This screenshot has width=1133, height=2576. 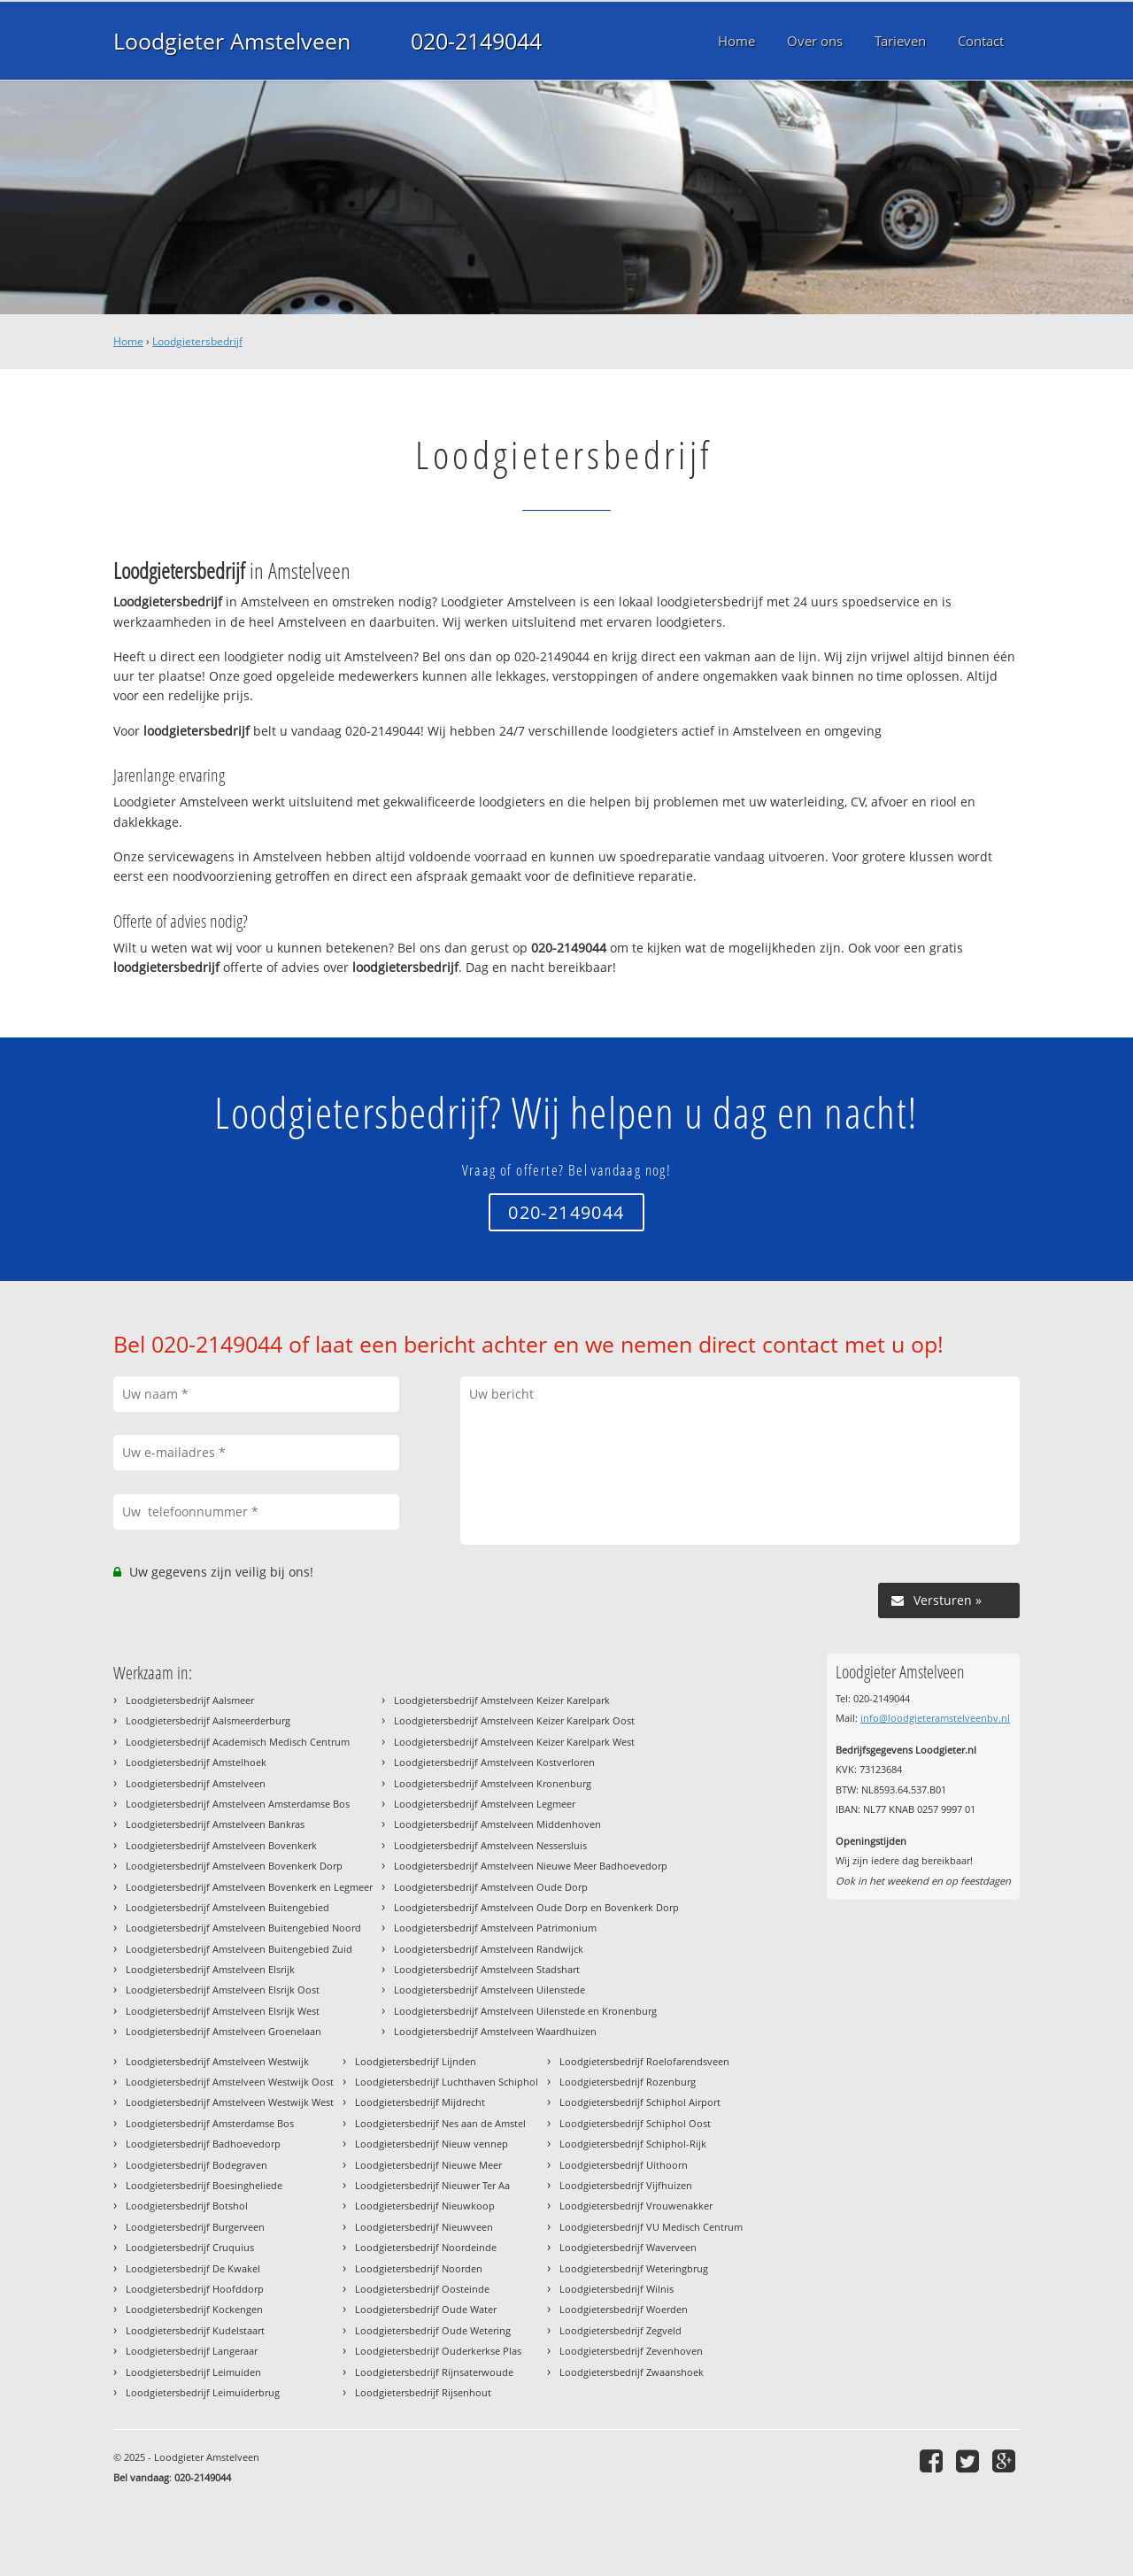 I want to click on Loodgietersbedrijf Amstelveen Keizer Karelpark West, so click(x=514, y=1741).